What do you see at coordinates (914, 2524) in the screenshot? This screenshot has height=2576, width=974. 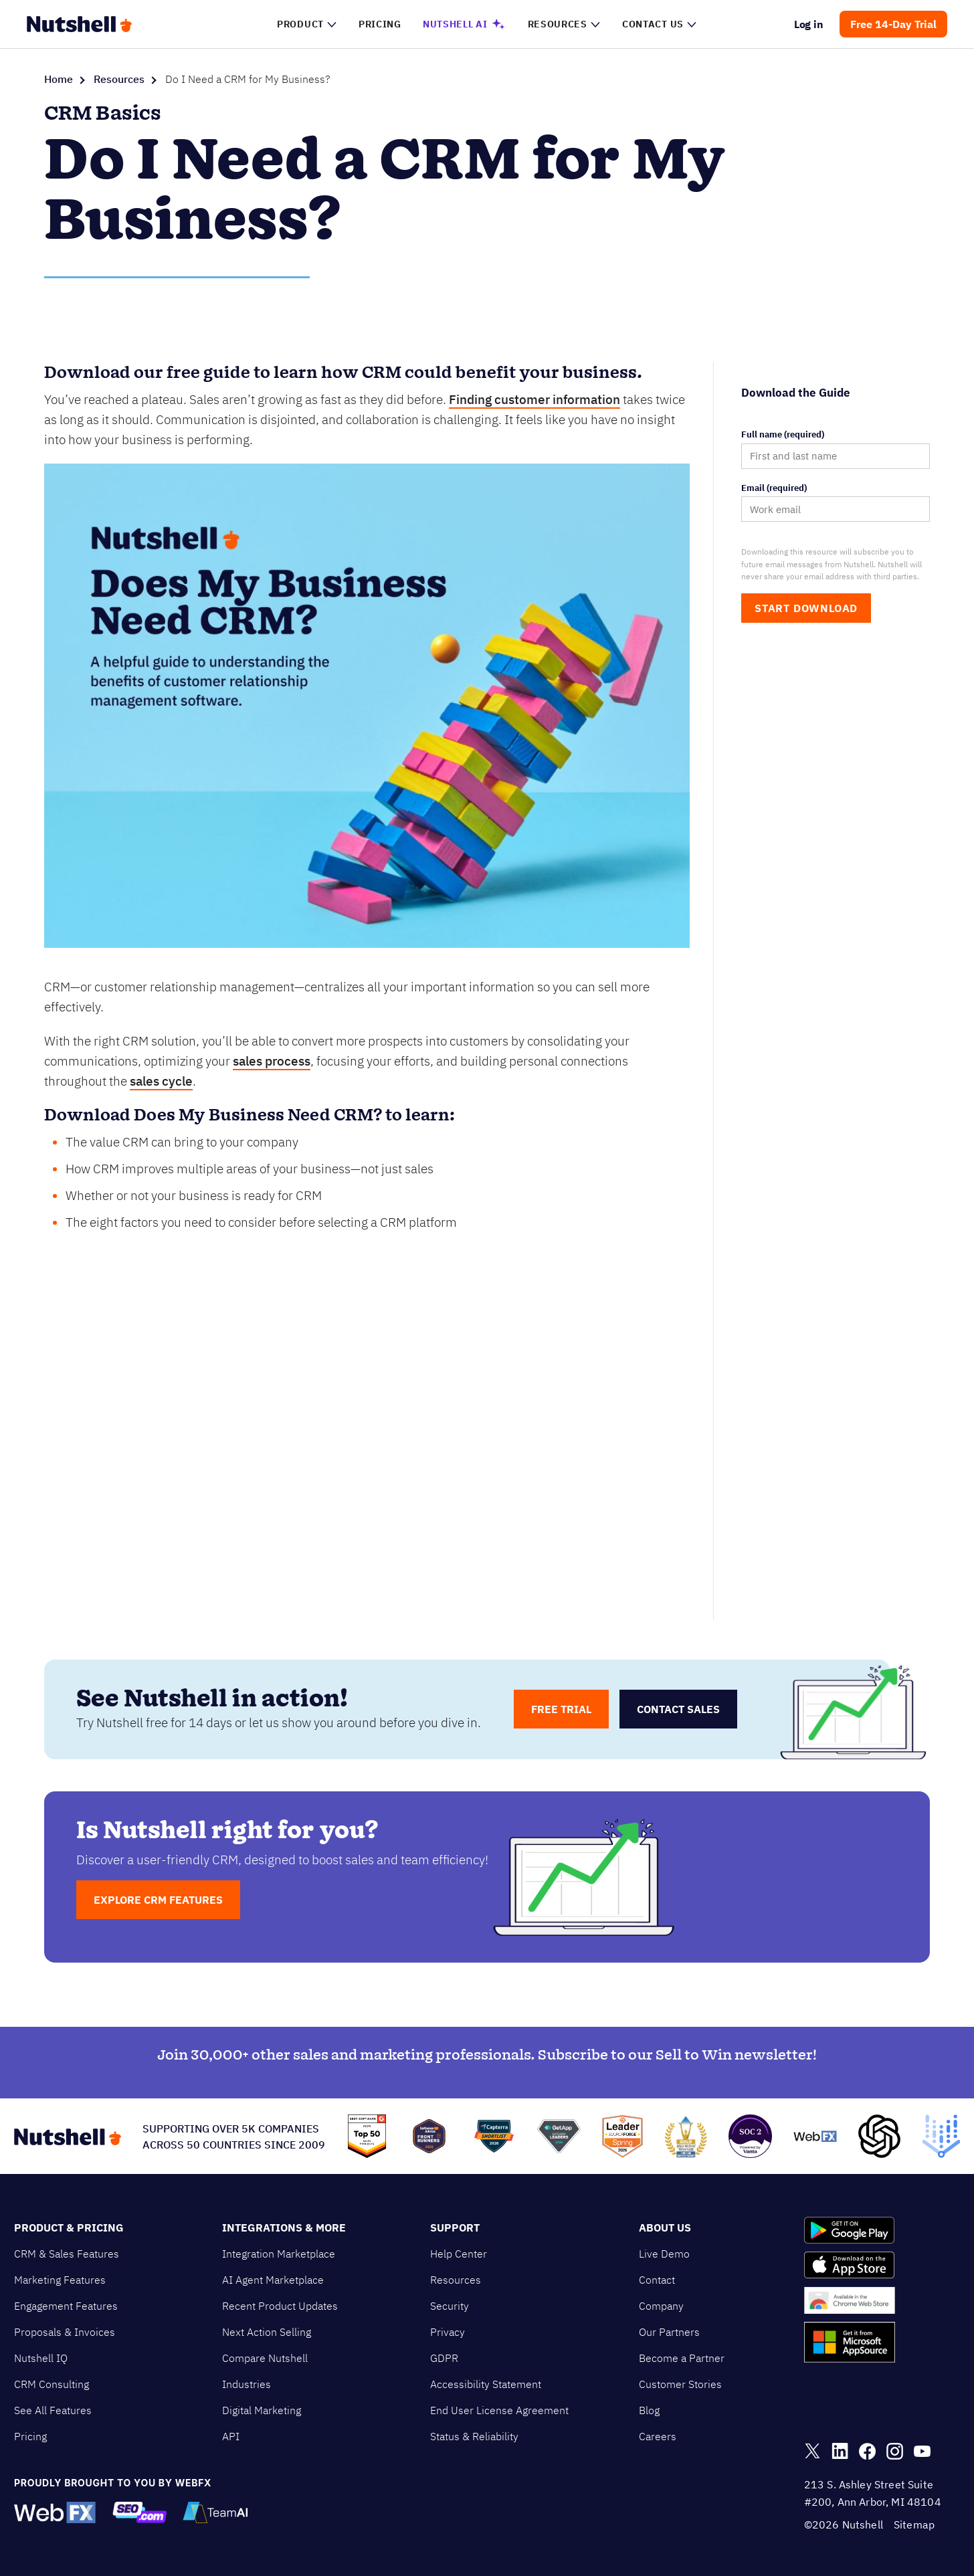 I see `Sitemap` at bounding box center [914, 2524].